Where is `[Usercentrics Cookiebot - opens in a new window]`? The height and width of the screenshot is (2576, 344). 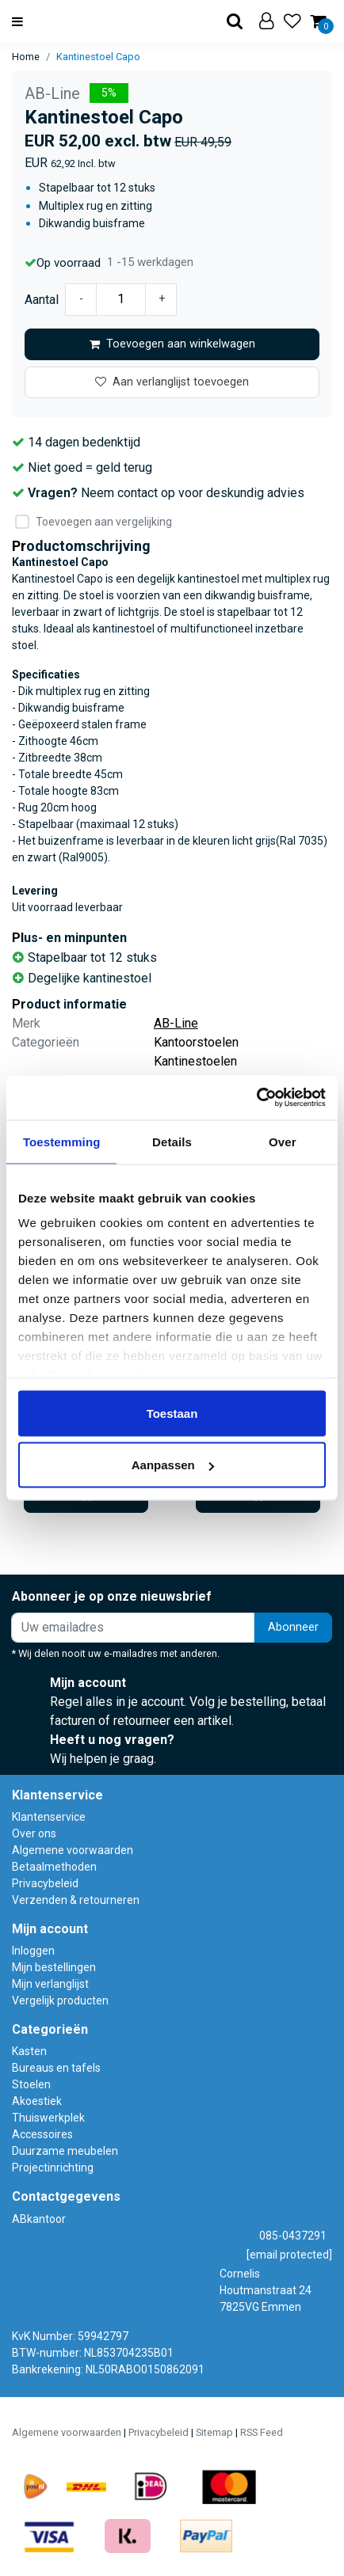 [Usercentrics Cookiebot - opens in a new window] is located at coordinates (256, 1098).